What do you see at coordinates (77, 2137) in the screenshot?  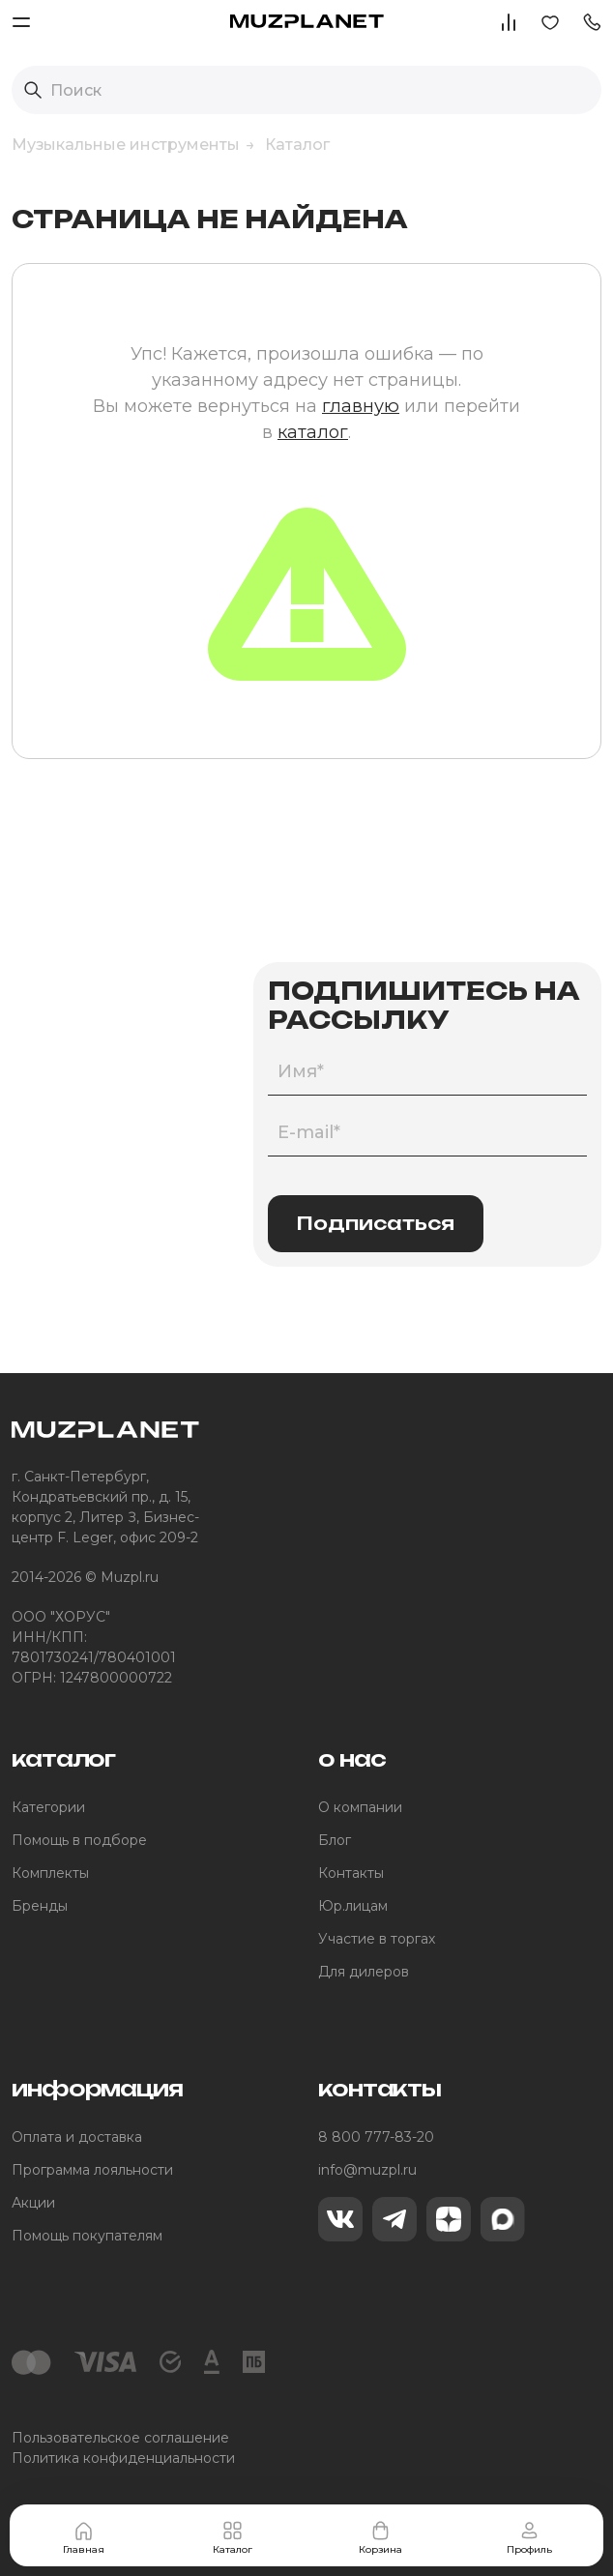 I see `Оплата и доставка` at bounding box center [77, 2137].